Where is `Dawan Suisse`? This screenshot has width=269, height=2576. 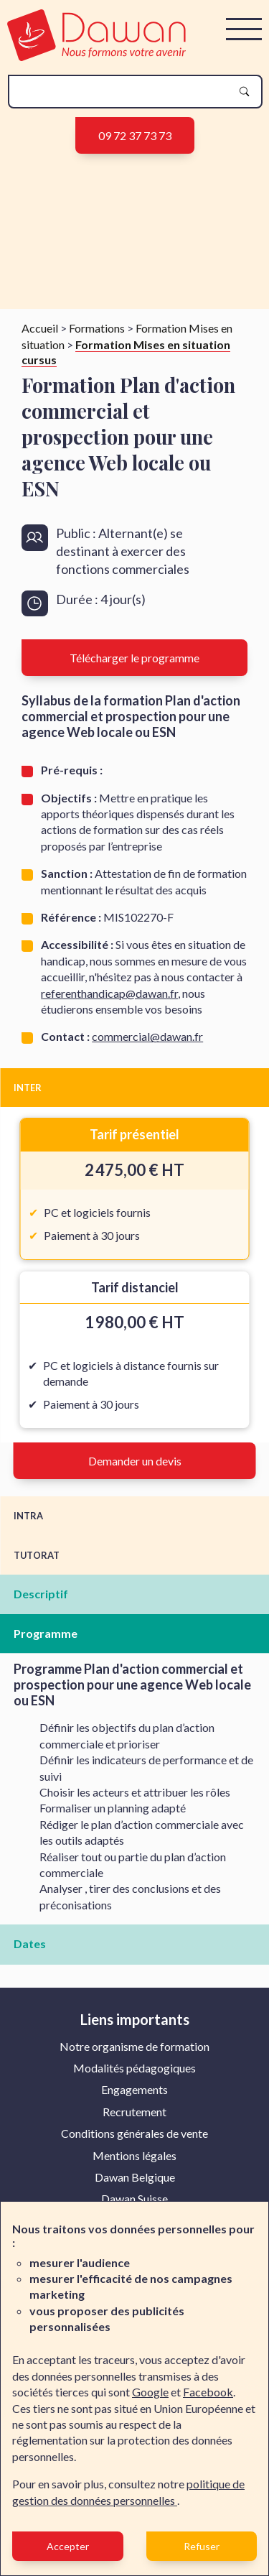 Dawan Suisse is located at coordinates (134, 2198).